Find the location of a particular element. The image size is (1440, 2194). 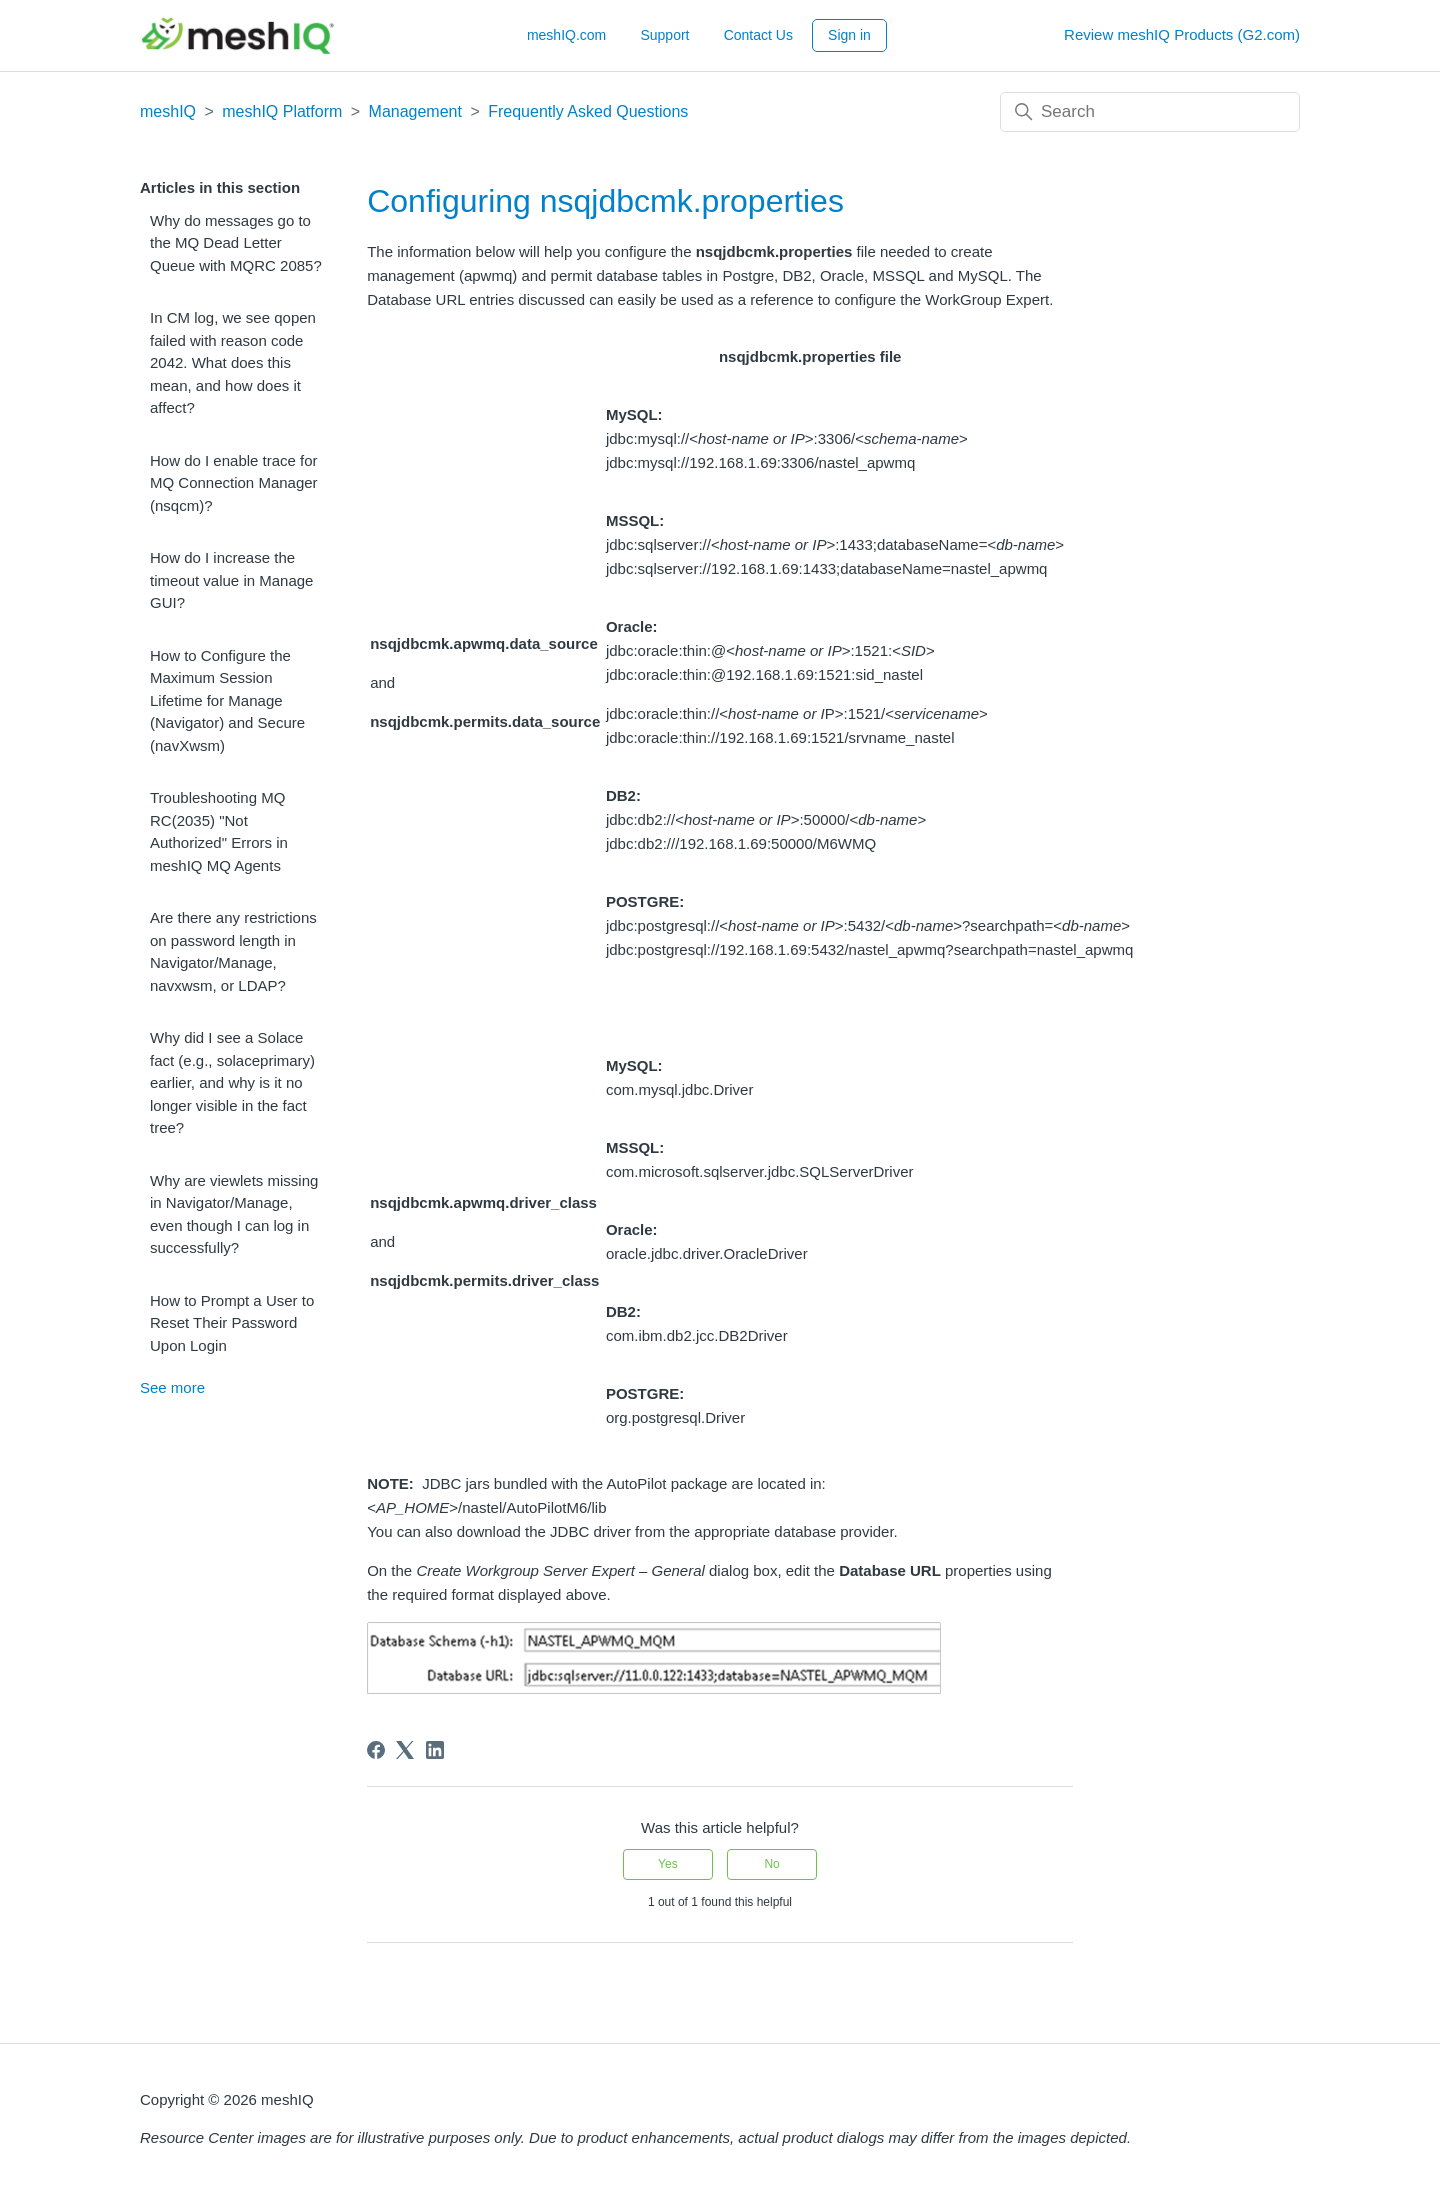

Are there any restrictions on password length in Navigator/Manage, navxwsm, or LDAP? is located at coordinates (233, 951).